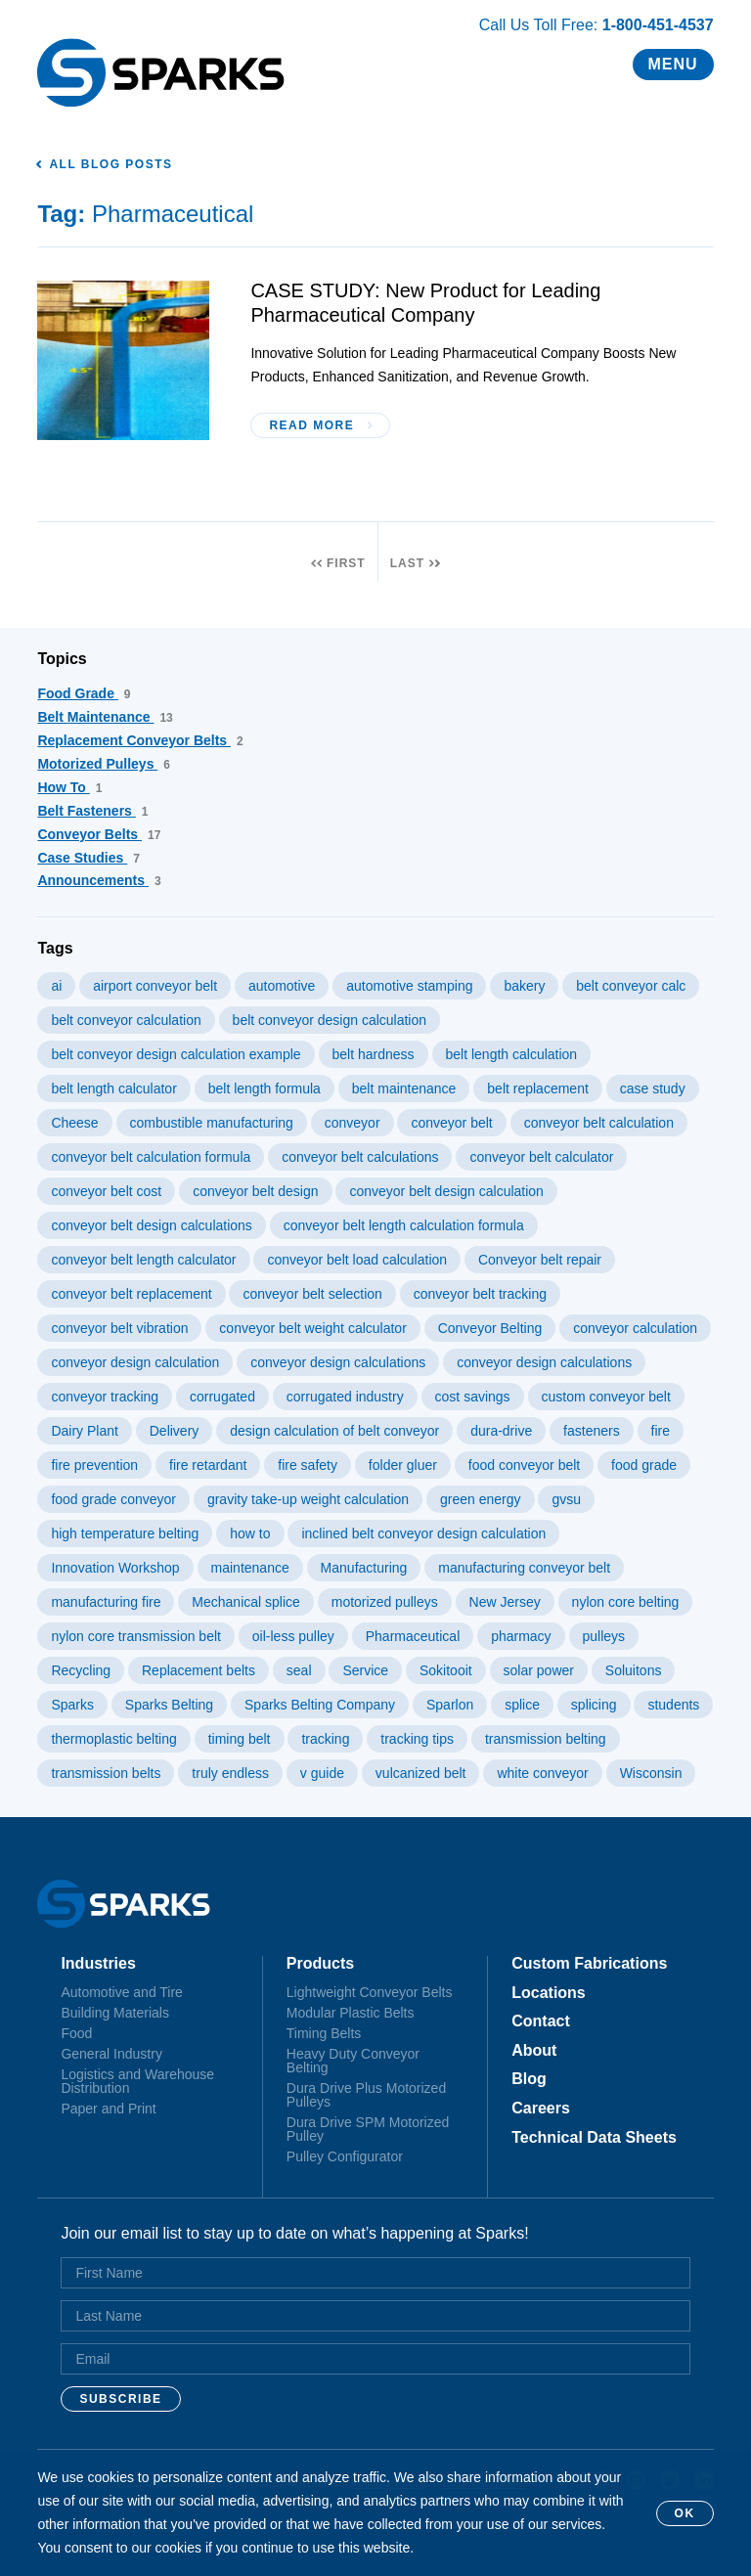  What do you see at coordinates (239, 1739) in the screenshot?
I see `timing belt` at bounding box center [239, 1739].